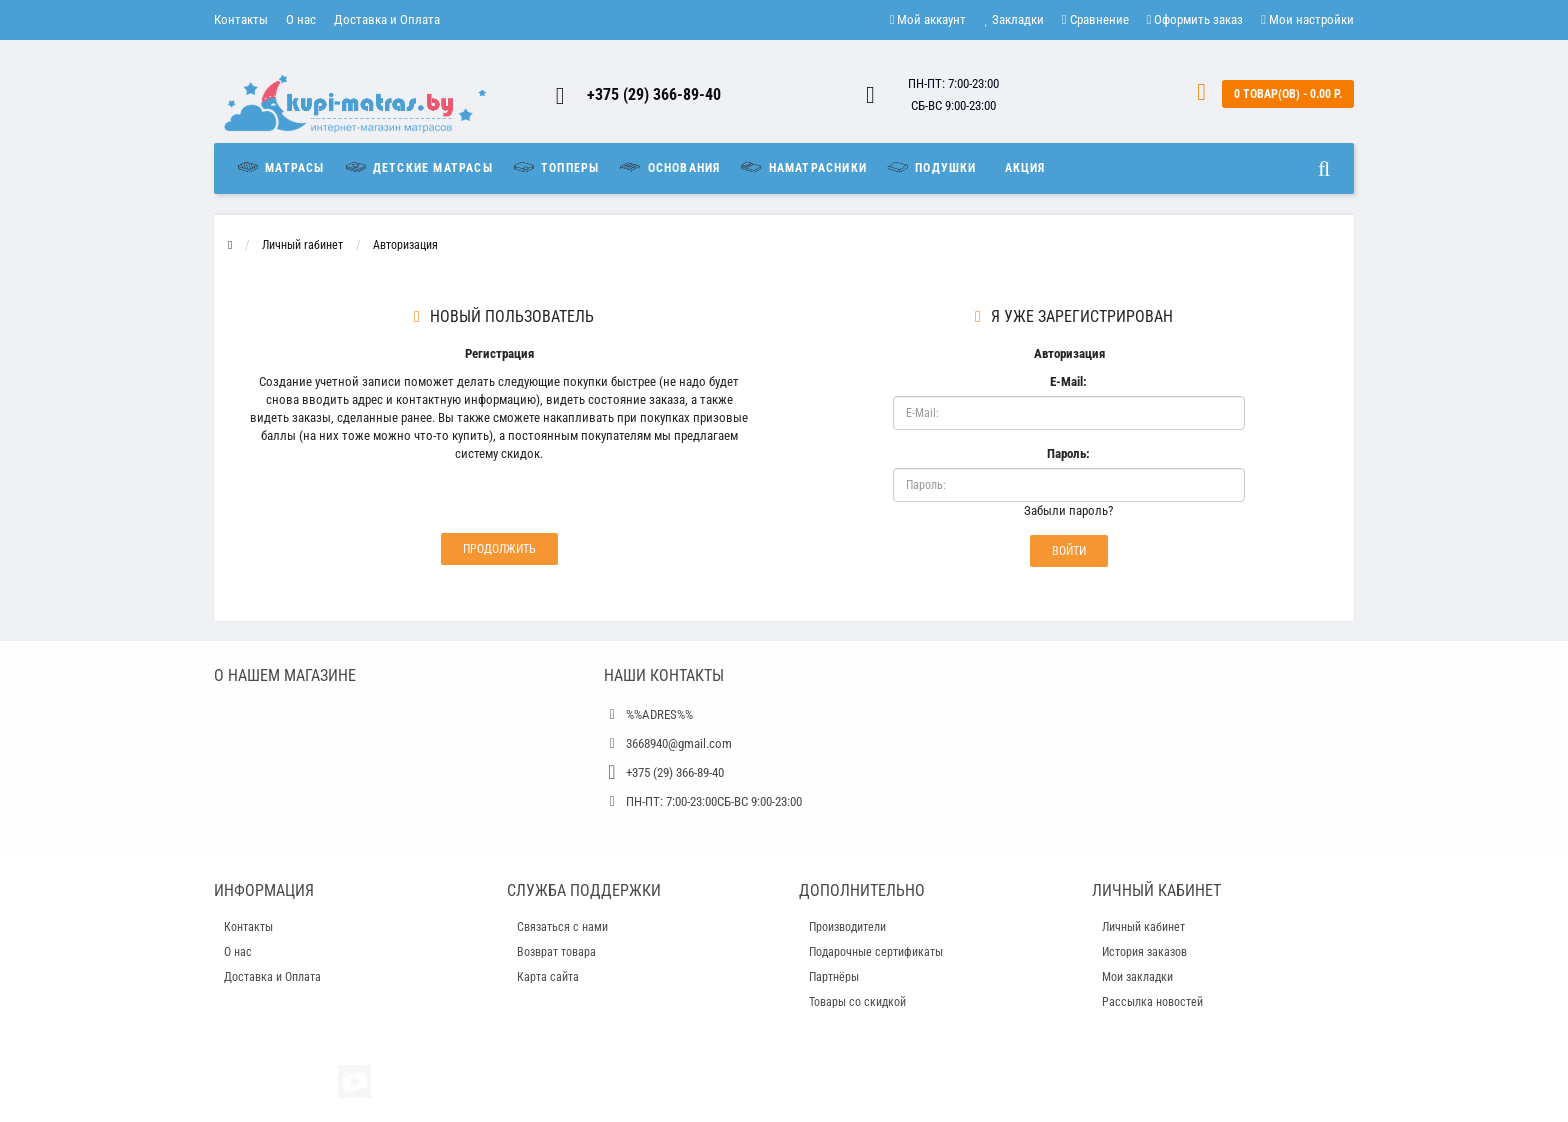  What do you see at coordinates (876, 952) in the screenshot?
I see `Подарочные сертификаты` at bounding box center [876, 952].